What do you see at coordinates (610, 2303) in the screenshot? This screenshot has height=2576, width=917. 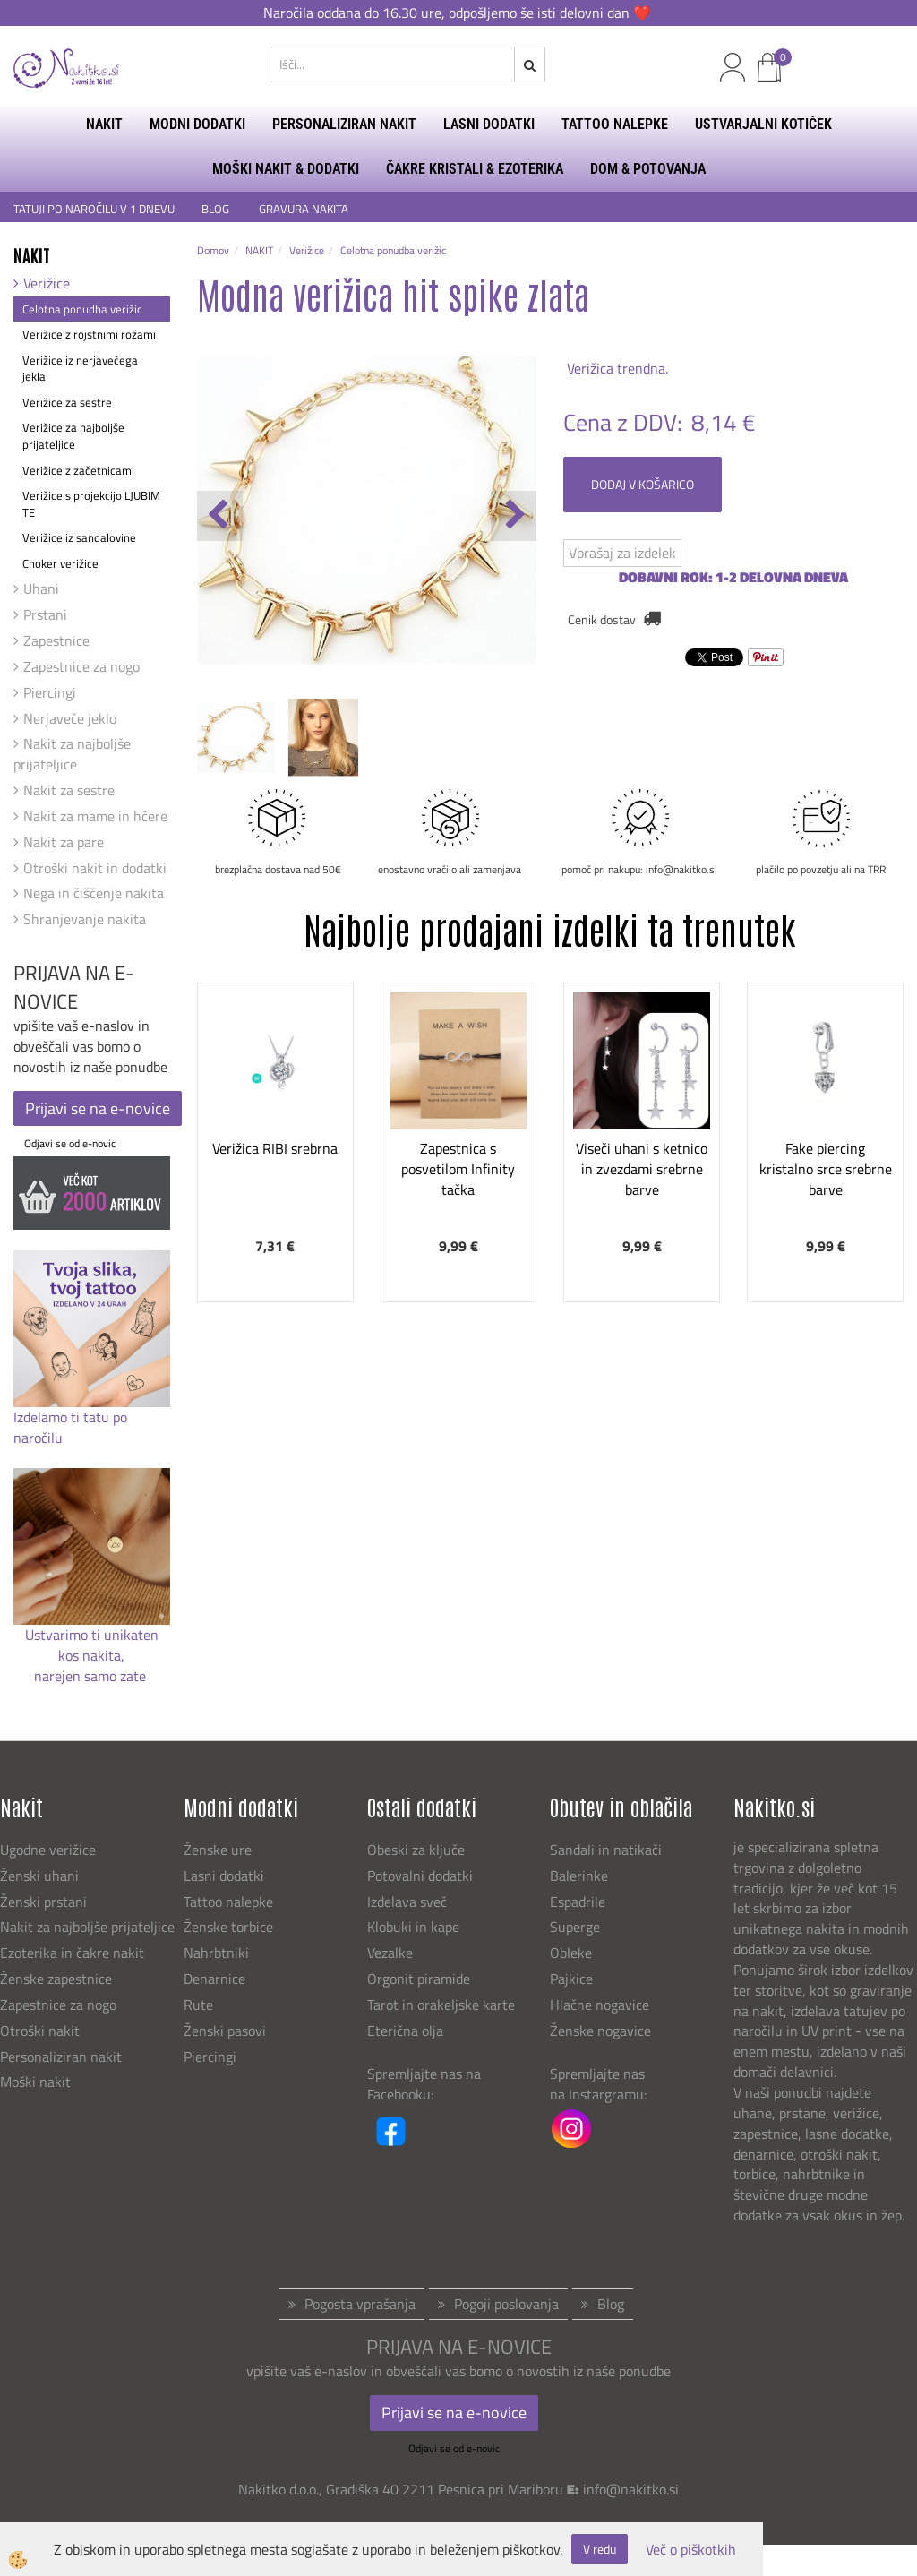 I see `Blog` at bounding box center [610, 2303].